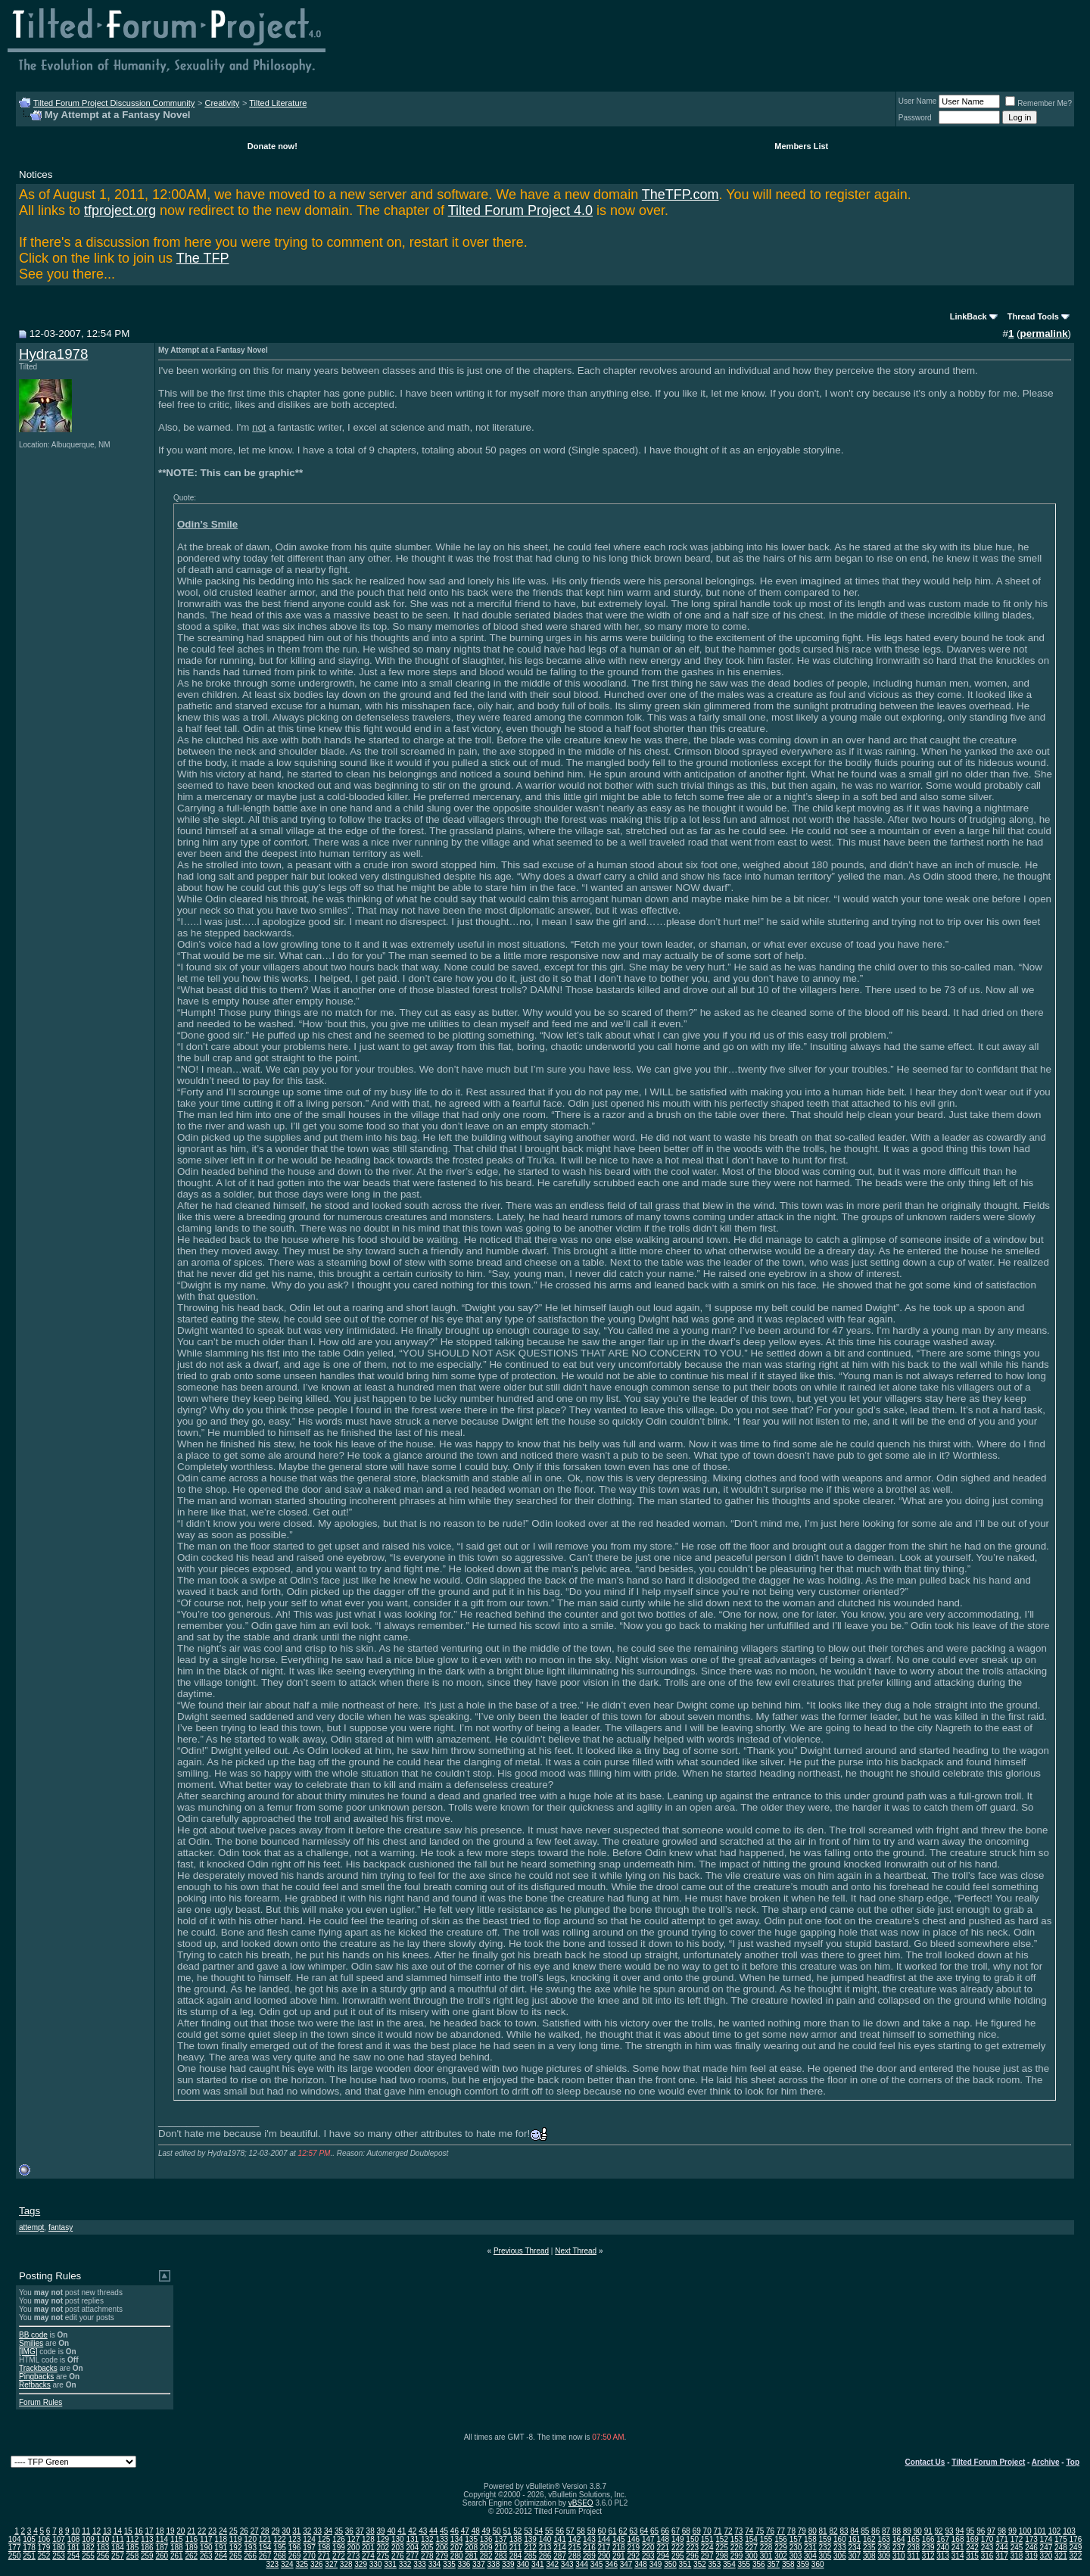 Image resolution: width=1090 pixels, height=2576 pixels. What do you see at coordinates (353, 2556) in the screenshot?
I see `273` at bounding box center [353, 2556].